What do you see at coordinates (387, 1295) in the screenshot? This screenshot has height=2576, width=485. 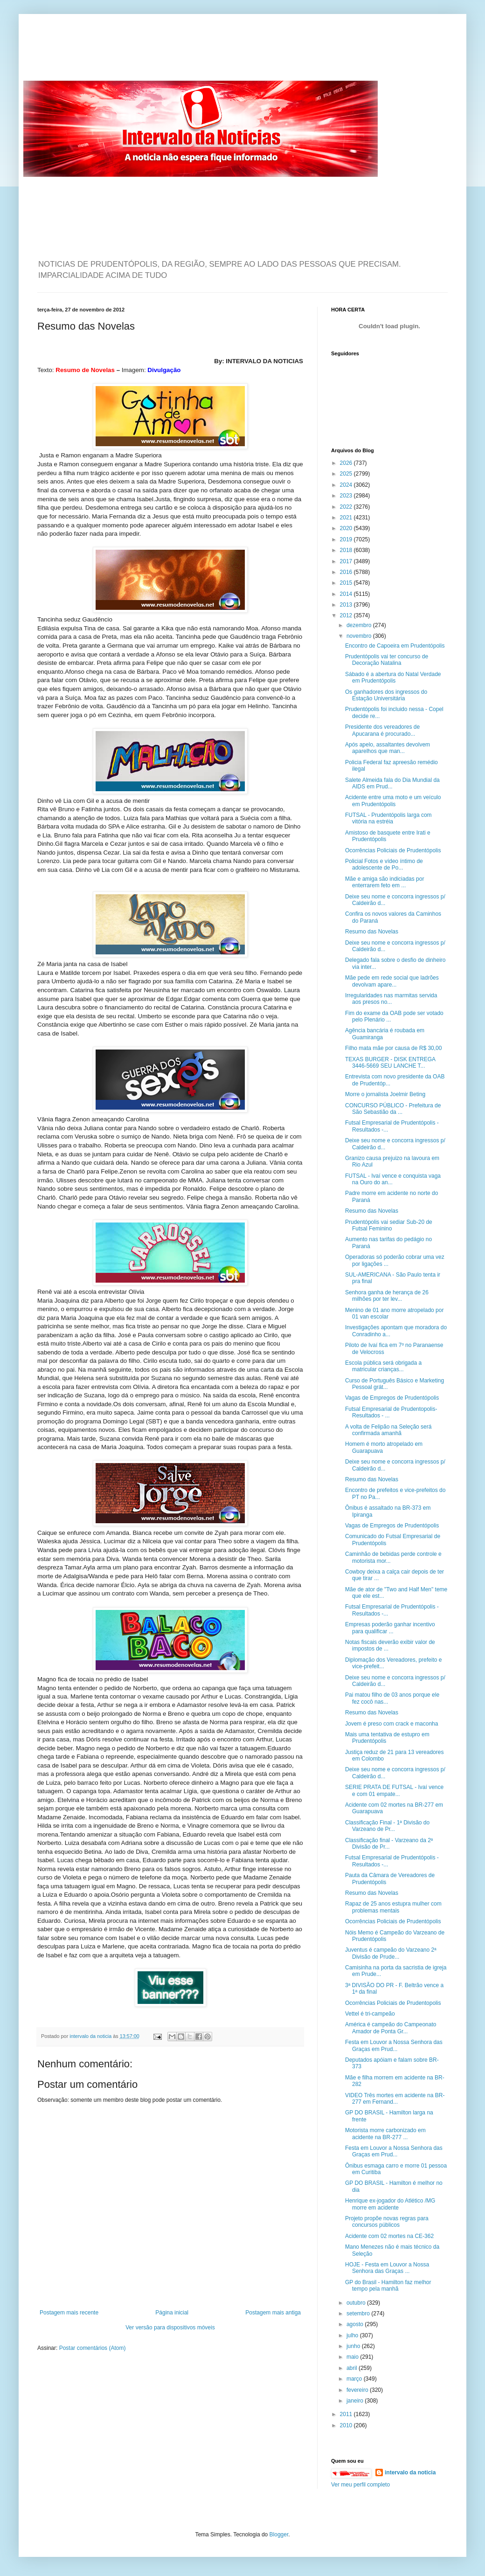 I see `Senhora ganha de herança de 26 milhões por ter lev...` at bounding box center [387, 1295].